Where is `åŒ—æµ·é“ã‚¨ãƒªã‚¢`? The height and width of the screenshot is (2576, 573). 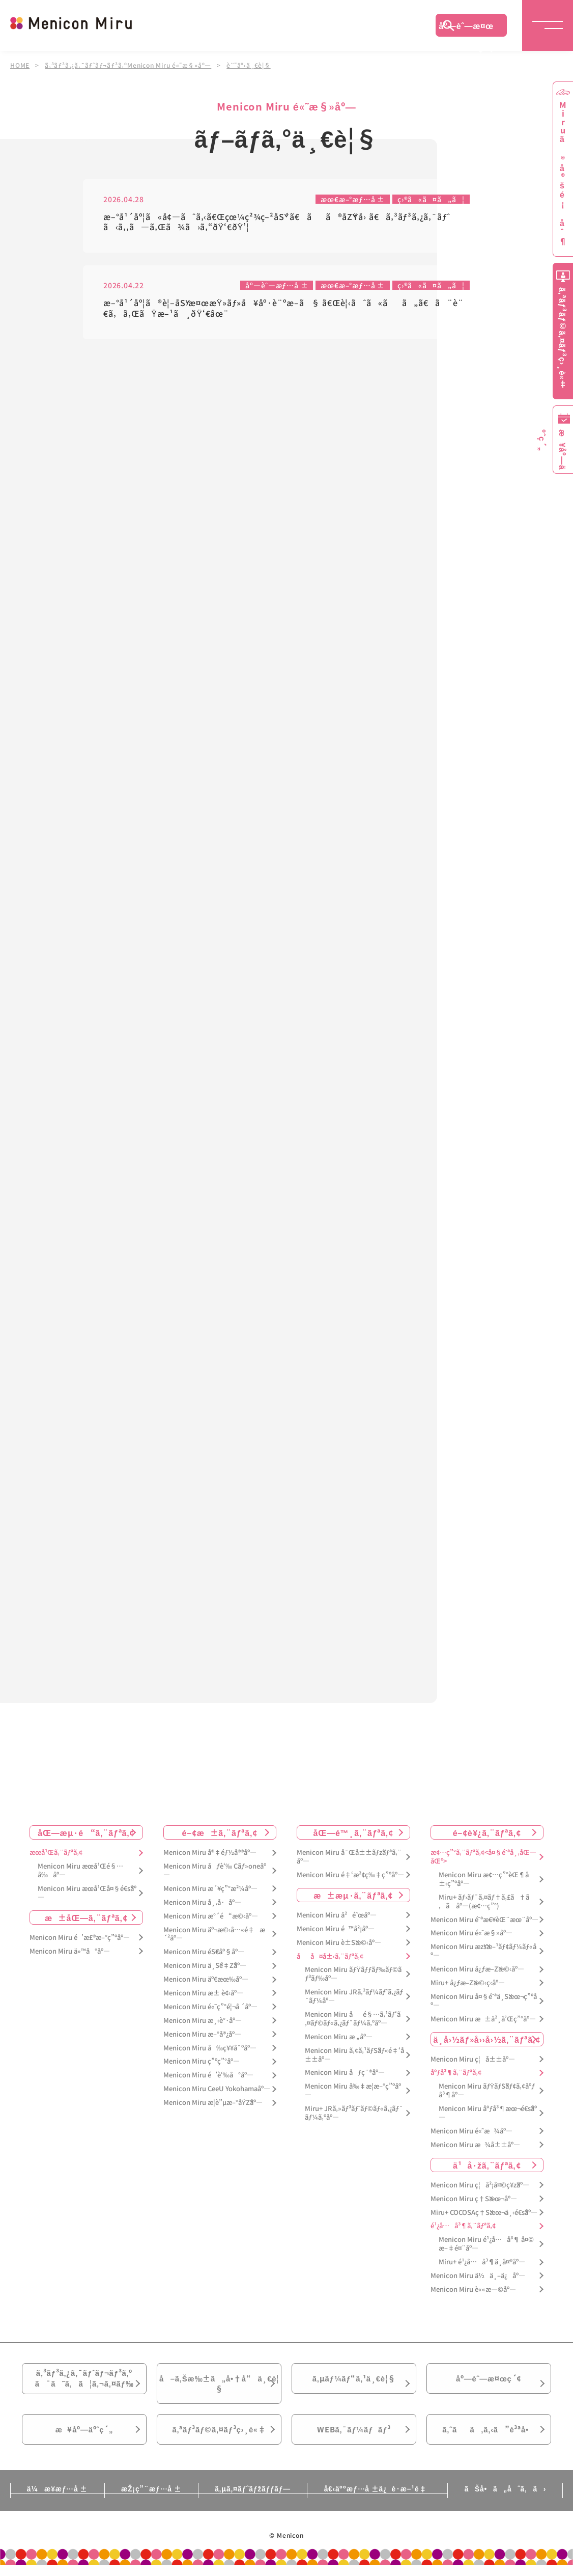
åŒ—æµ·é“ã‚¨ãƒªã‚¢ is located at coordinates (86, 1834).